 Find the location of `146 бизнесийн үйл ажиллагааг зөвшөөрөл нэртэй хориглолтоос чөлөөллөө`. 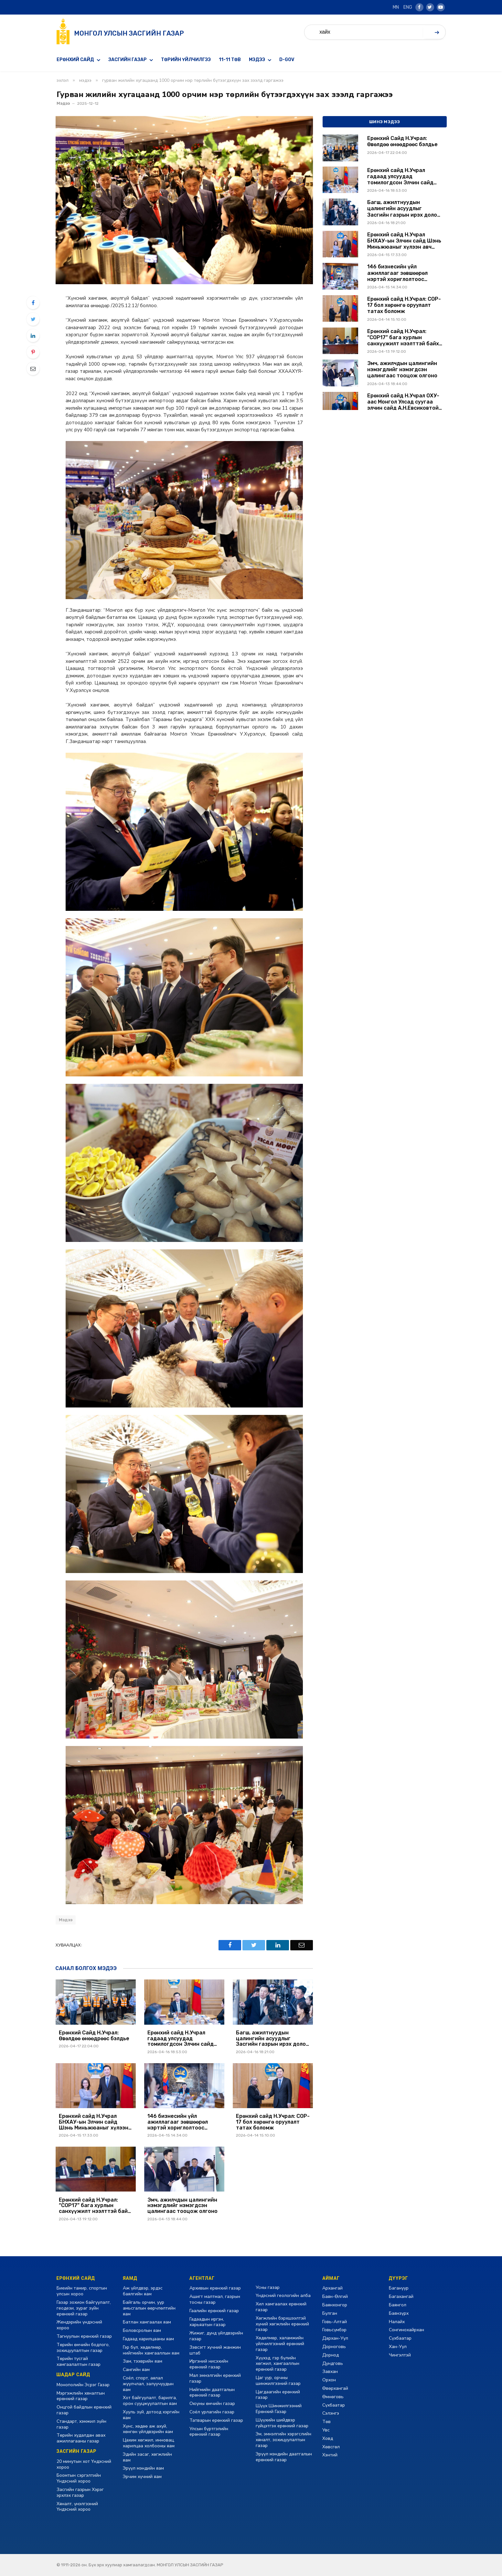

146 бизнесийн үйл ажиллагааг зөвшөөрөл нэртэй хориглолтоос чөлөөллөө is located at coordinates (177, 2121).